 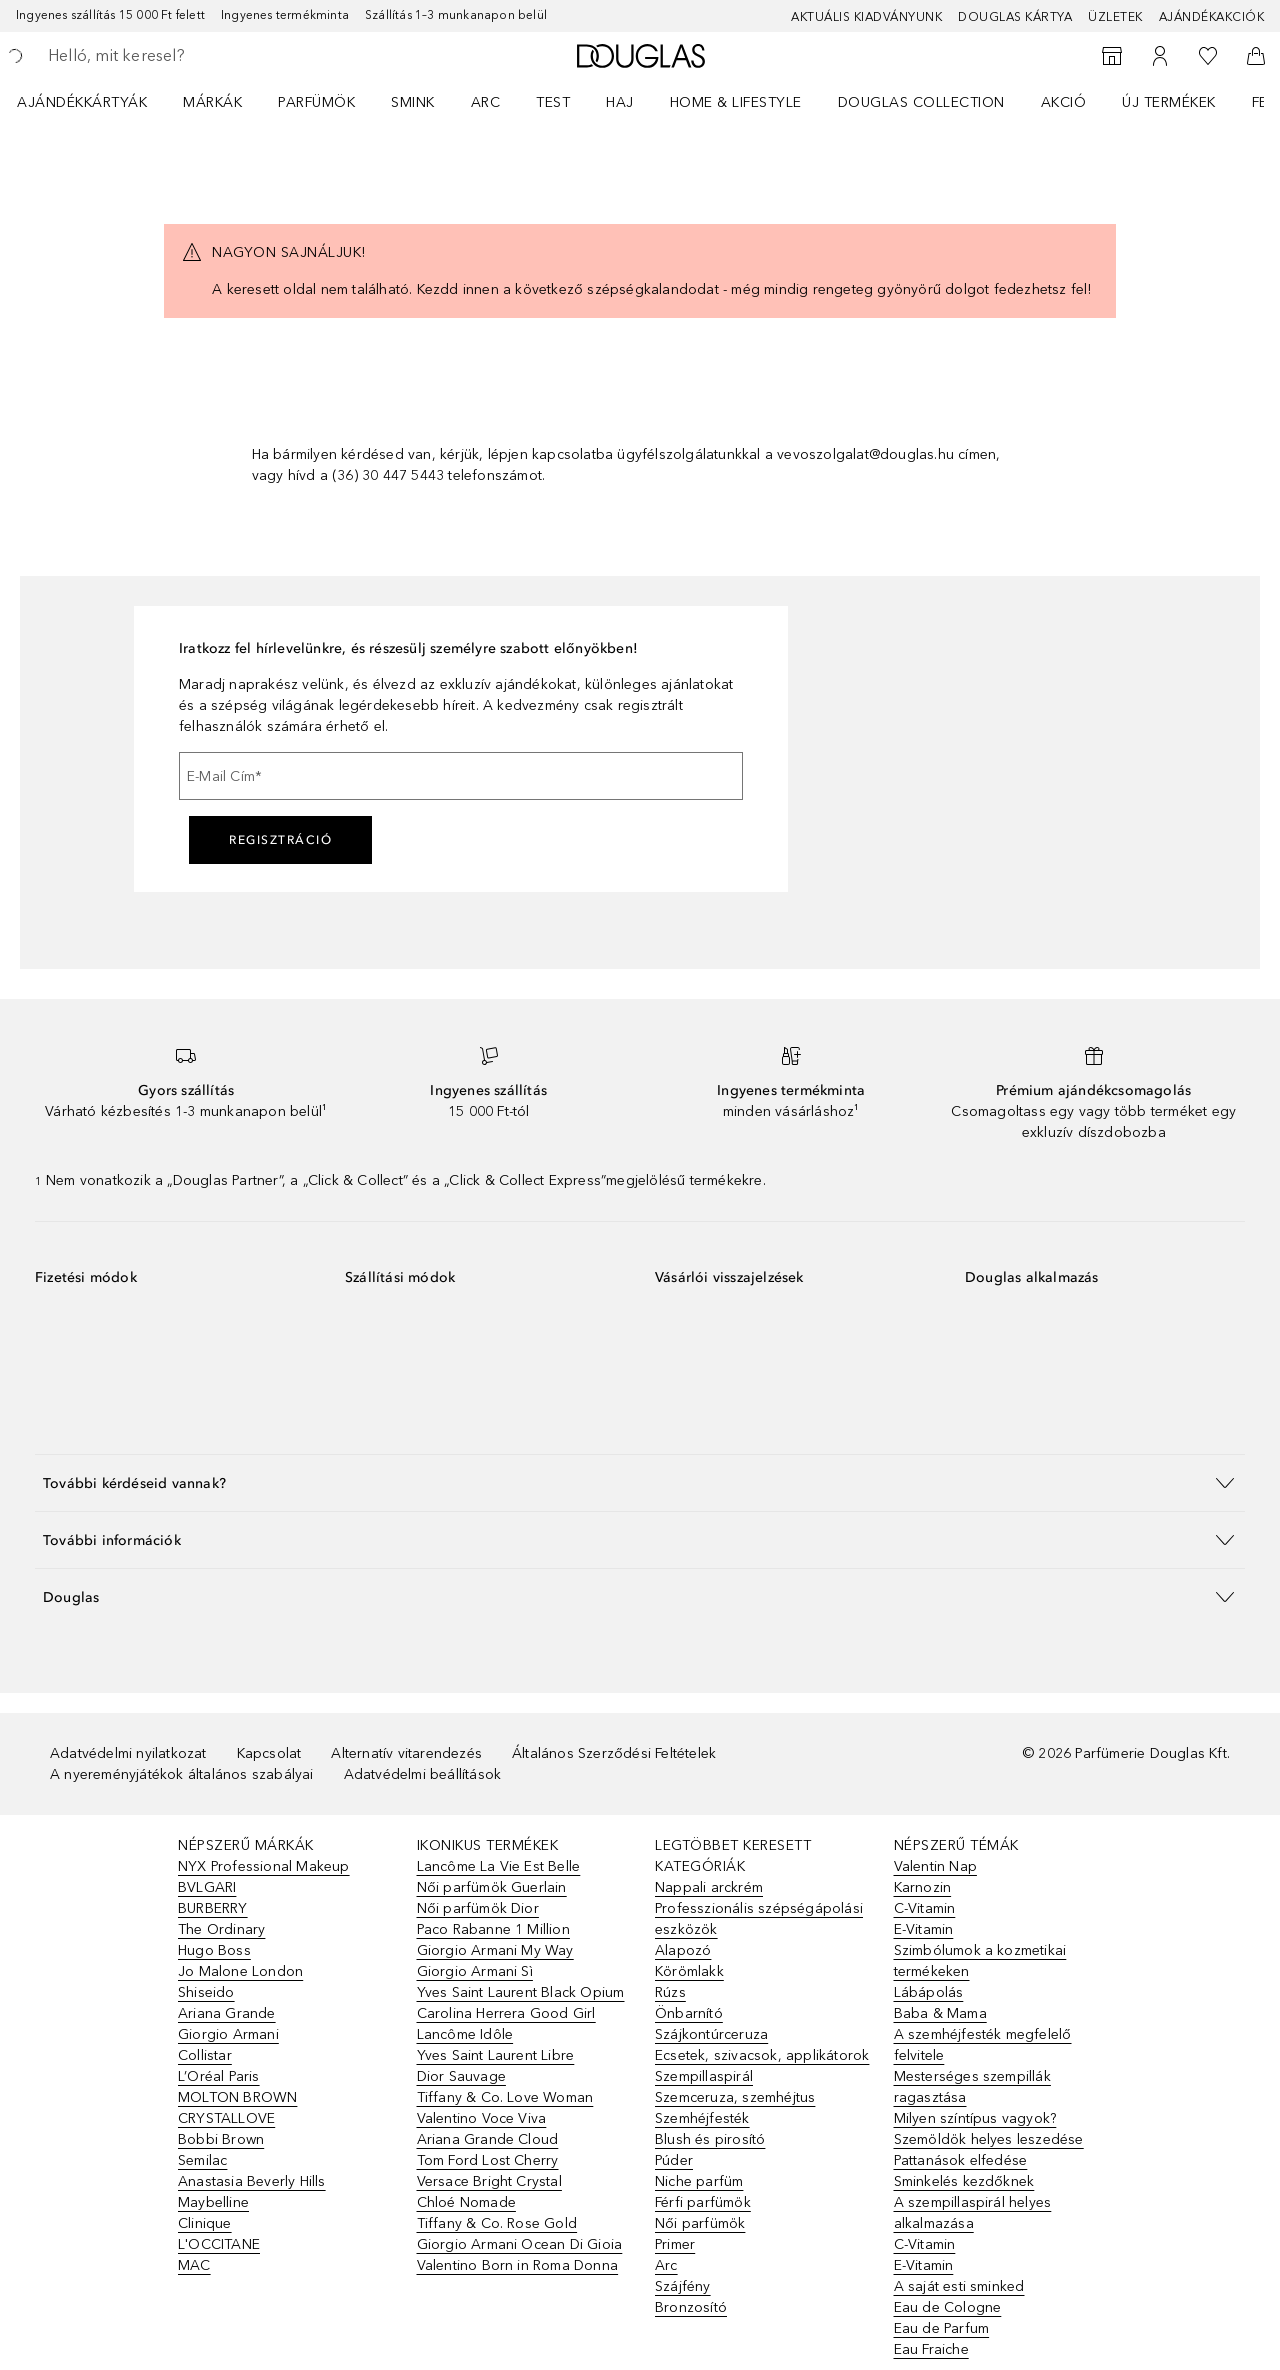 I want to click on Douglas Kártya, so click(x=1015, y=17).